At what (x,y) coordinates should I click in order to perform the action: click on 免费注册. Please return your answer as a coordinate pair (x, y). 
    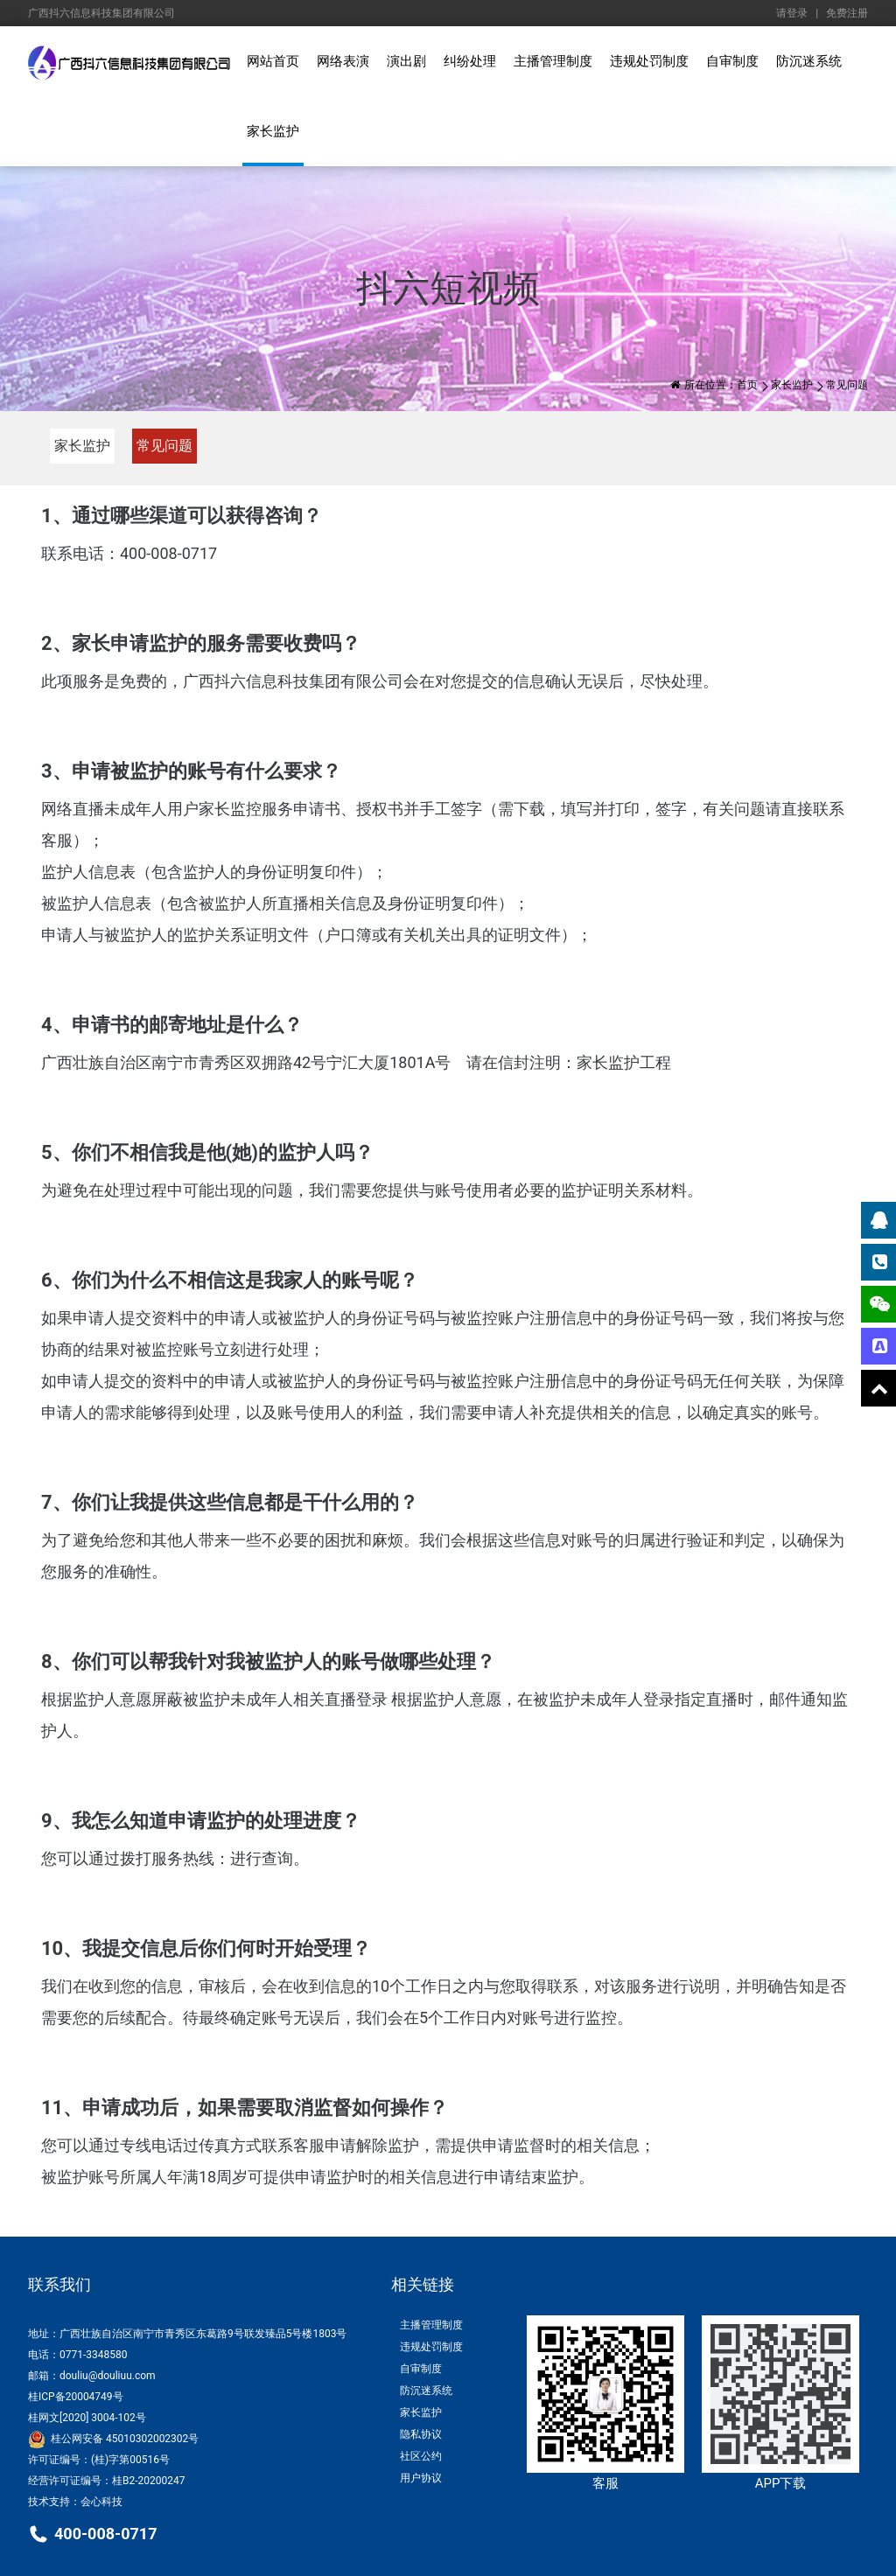
    Looking at the image, I should click on (847, 13).